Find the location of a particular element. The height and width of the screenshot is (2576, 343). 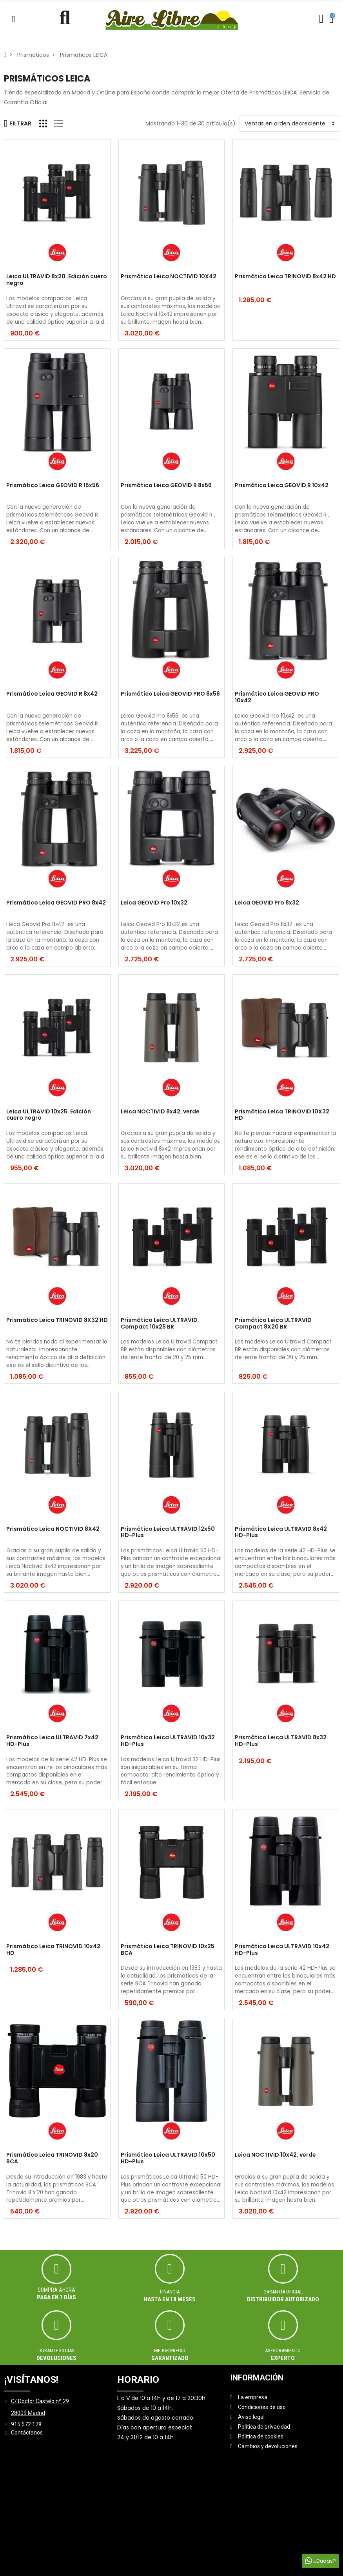

Prismático Leica ULTRAVID 7x42 HD-Plus is located at coordinates (52, 1741).